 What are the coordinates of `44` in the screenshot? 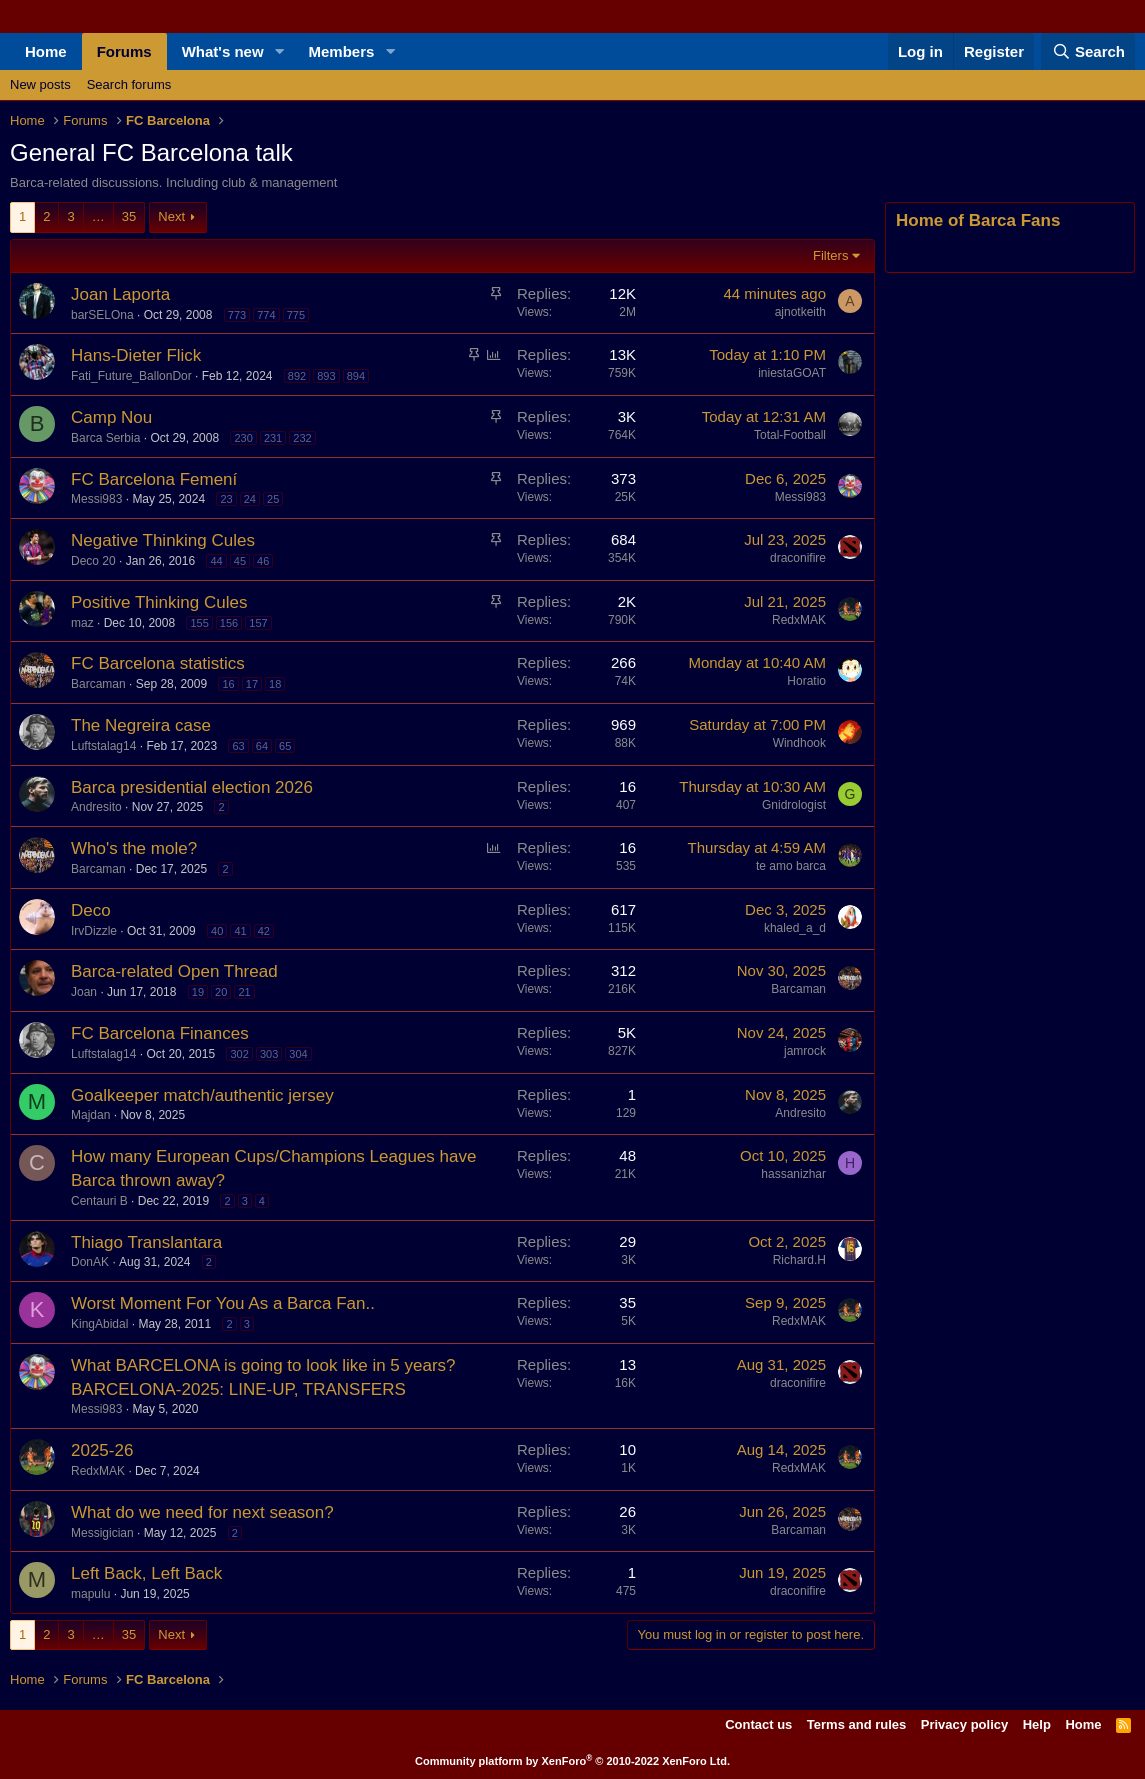 It's located at (216, 561).